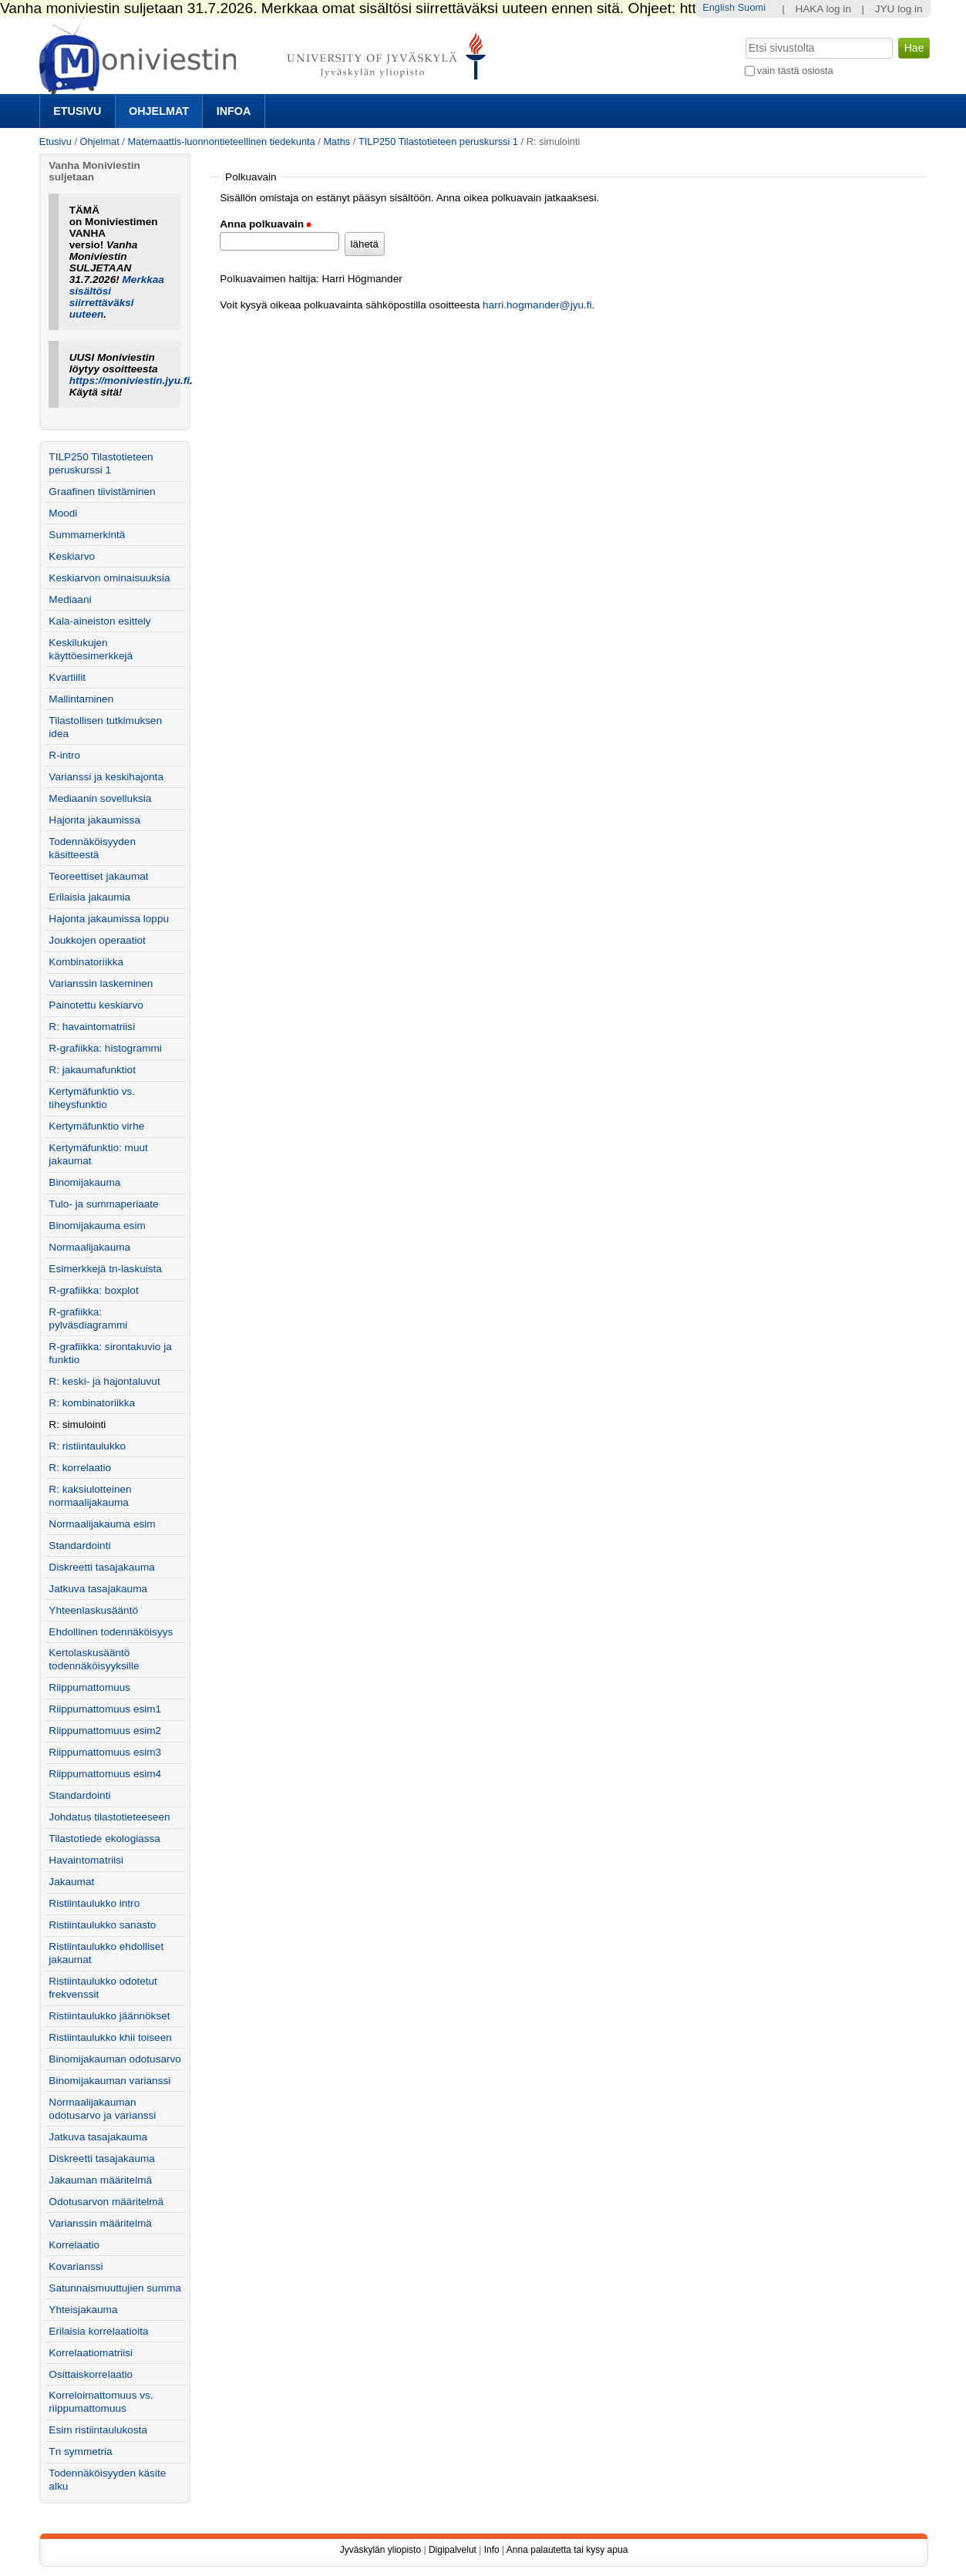 This screenshot has height=2576, width=966. I want to click on Merkkaa sisältösi siirrettäväksi uuteen, so click(116, 297).